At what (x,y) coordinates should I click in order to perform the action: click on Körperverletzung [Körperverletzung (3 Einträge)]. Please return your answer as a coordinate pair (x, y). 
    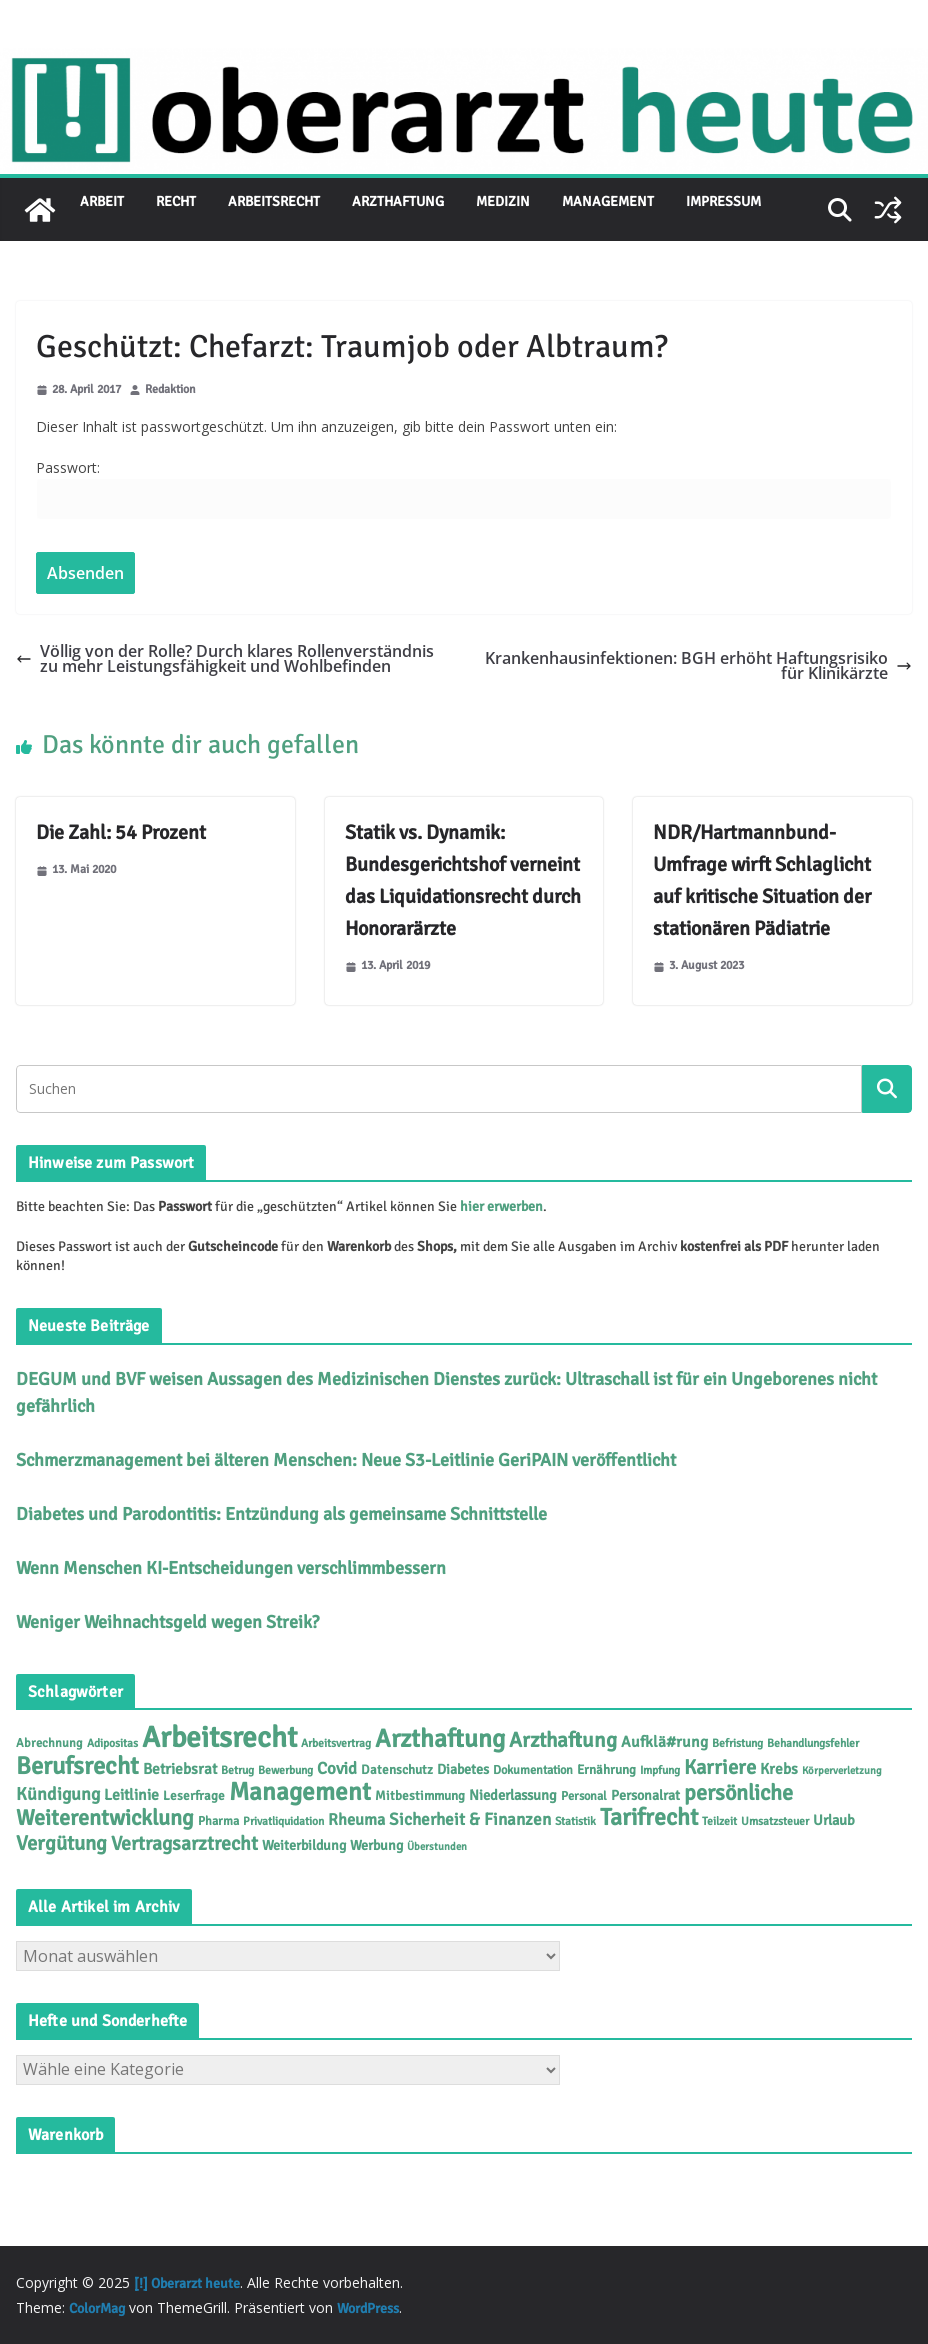
    Looking at the image, I should click on (842, 1770).